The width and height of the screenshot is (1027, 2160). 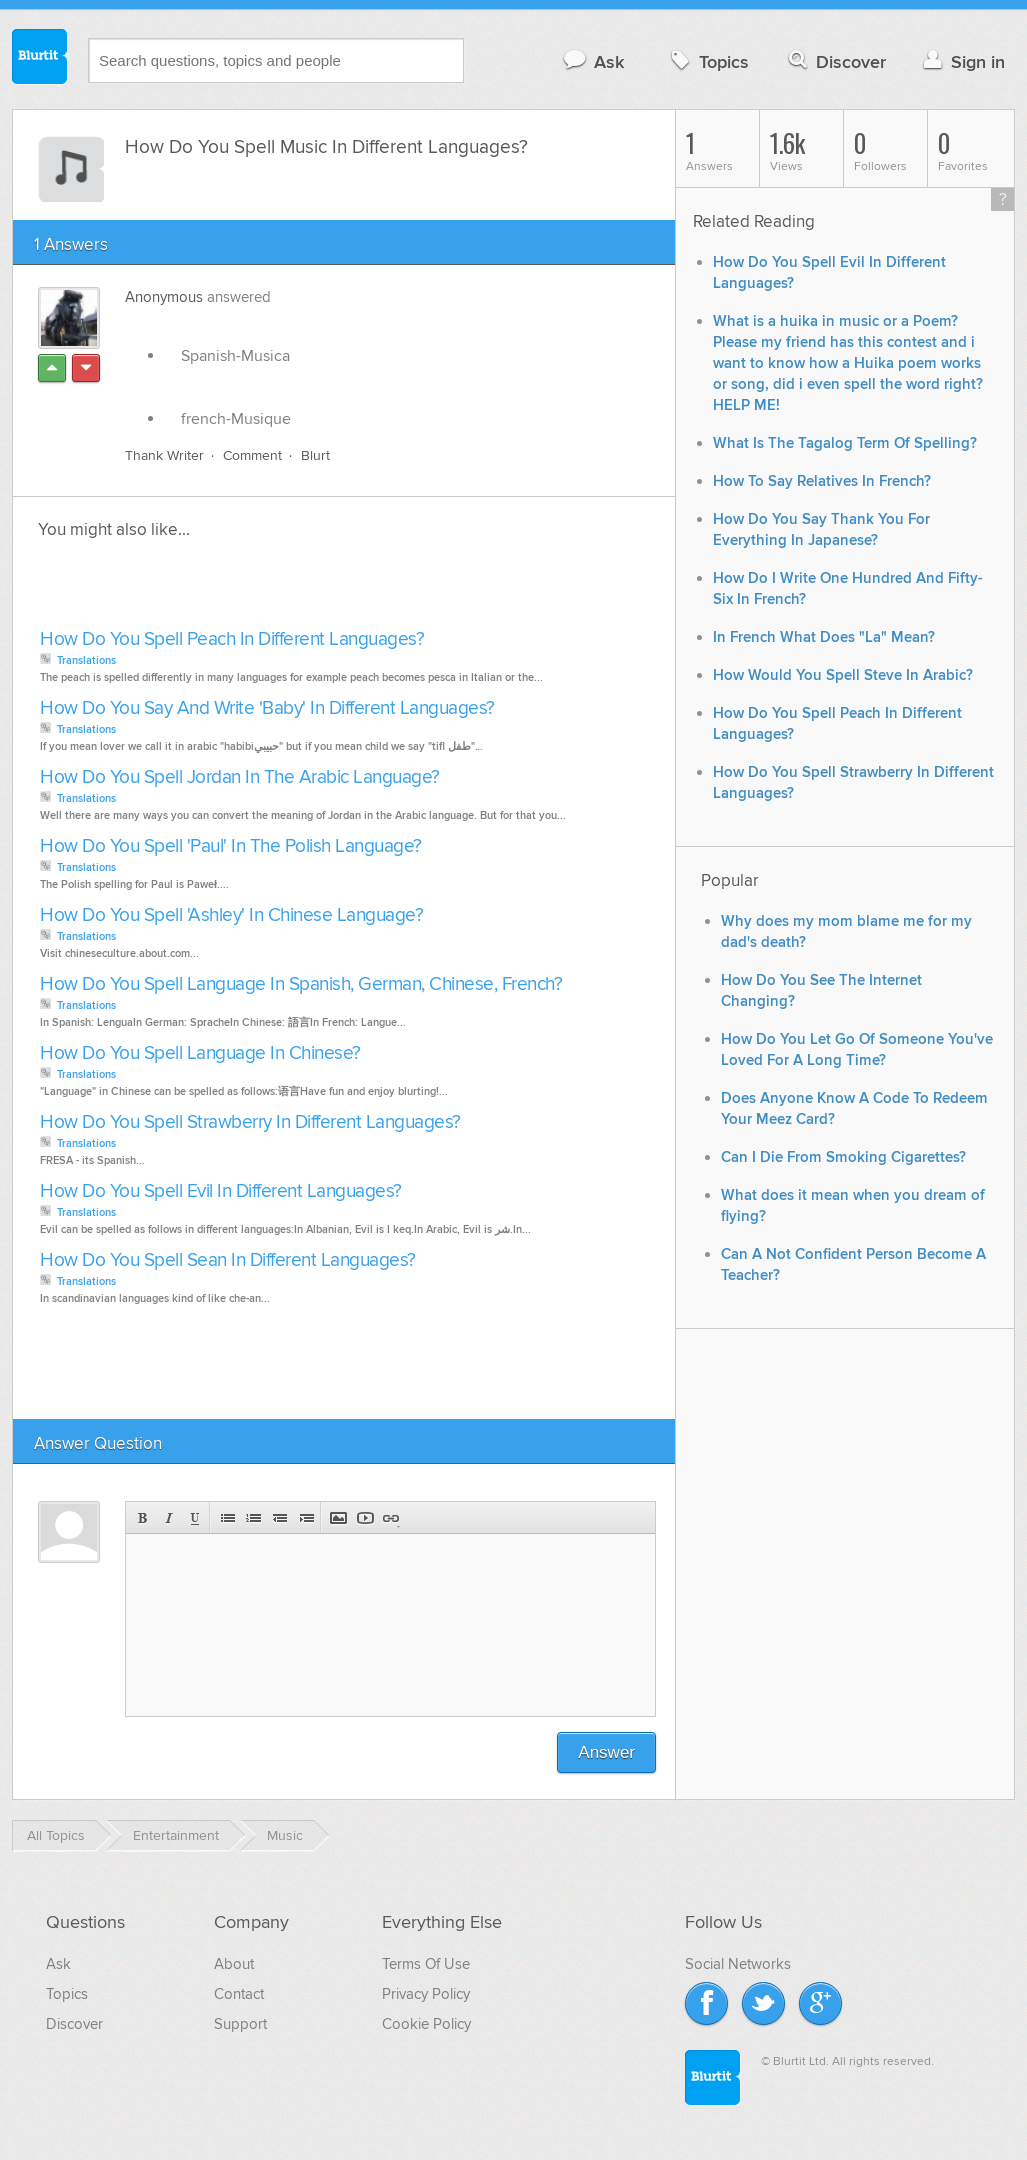 I want to click on Contact, so click(x=239, y=1994).